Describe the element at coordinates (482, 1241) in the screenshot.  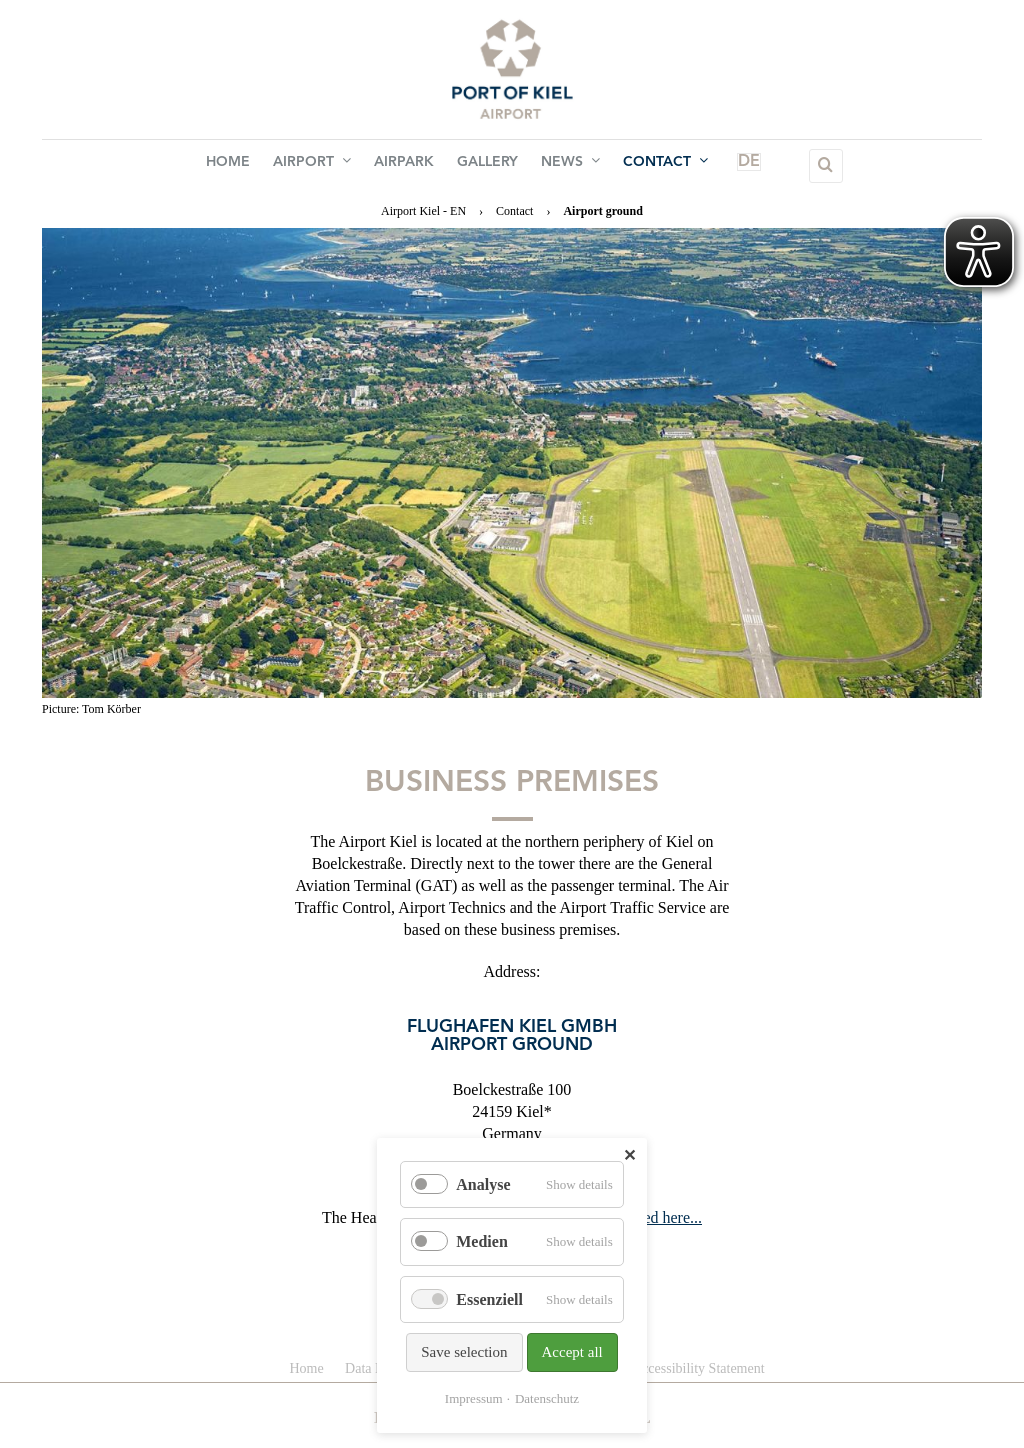
I see `Medien` at that location.